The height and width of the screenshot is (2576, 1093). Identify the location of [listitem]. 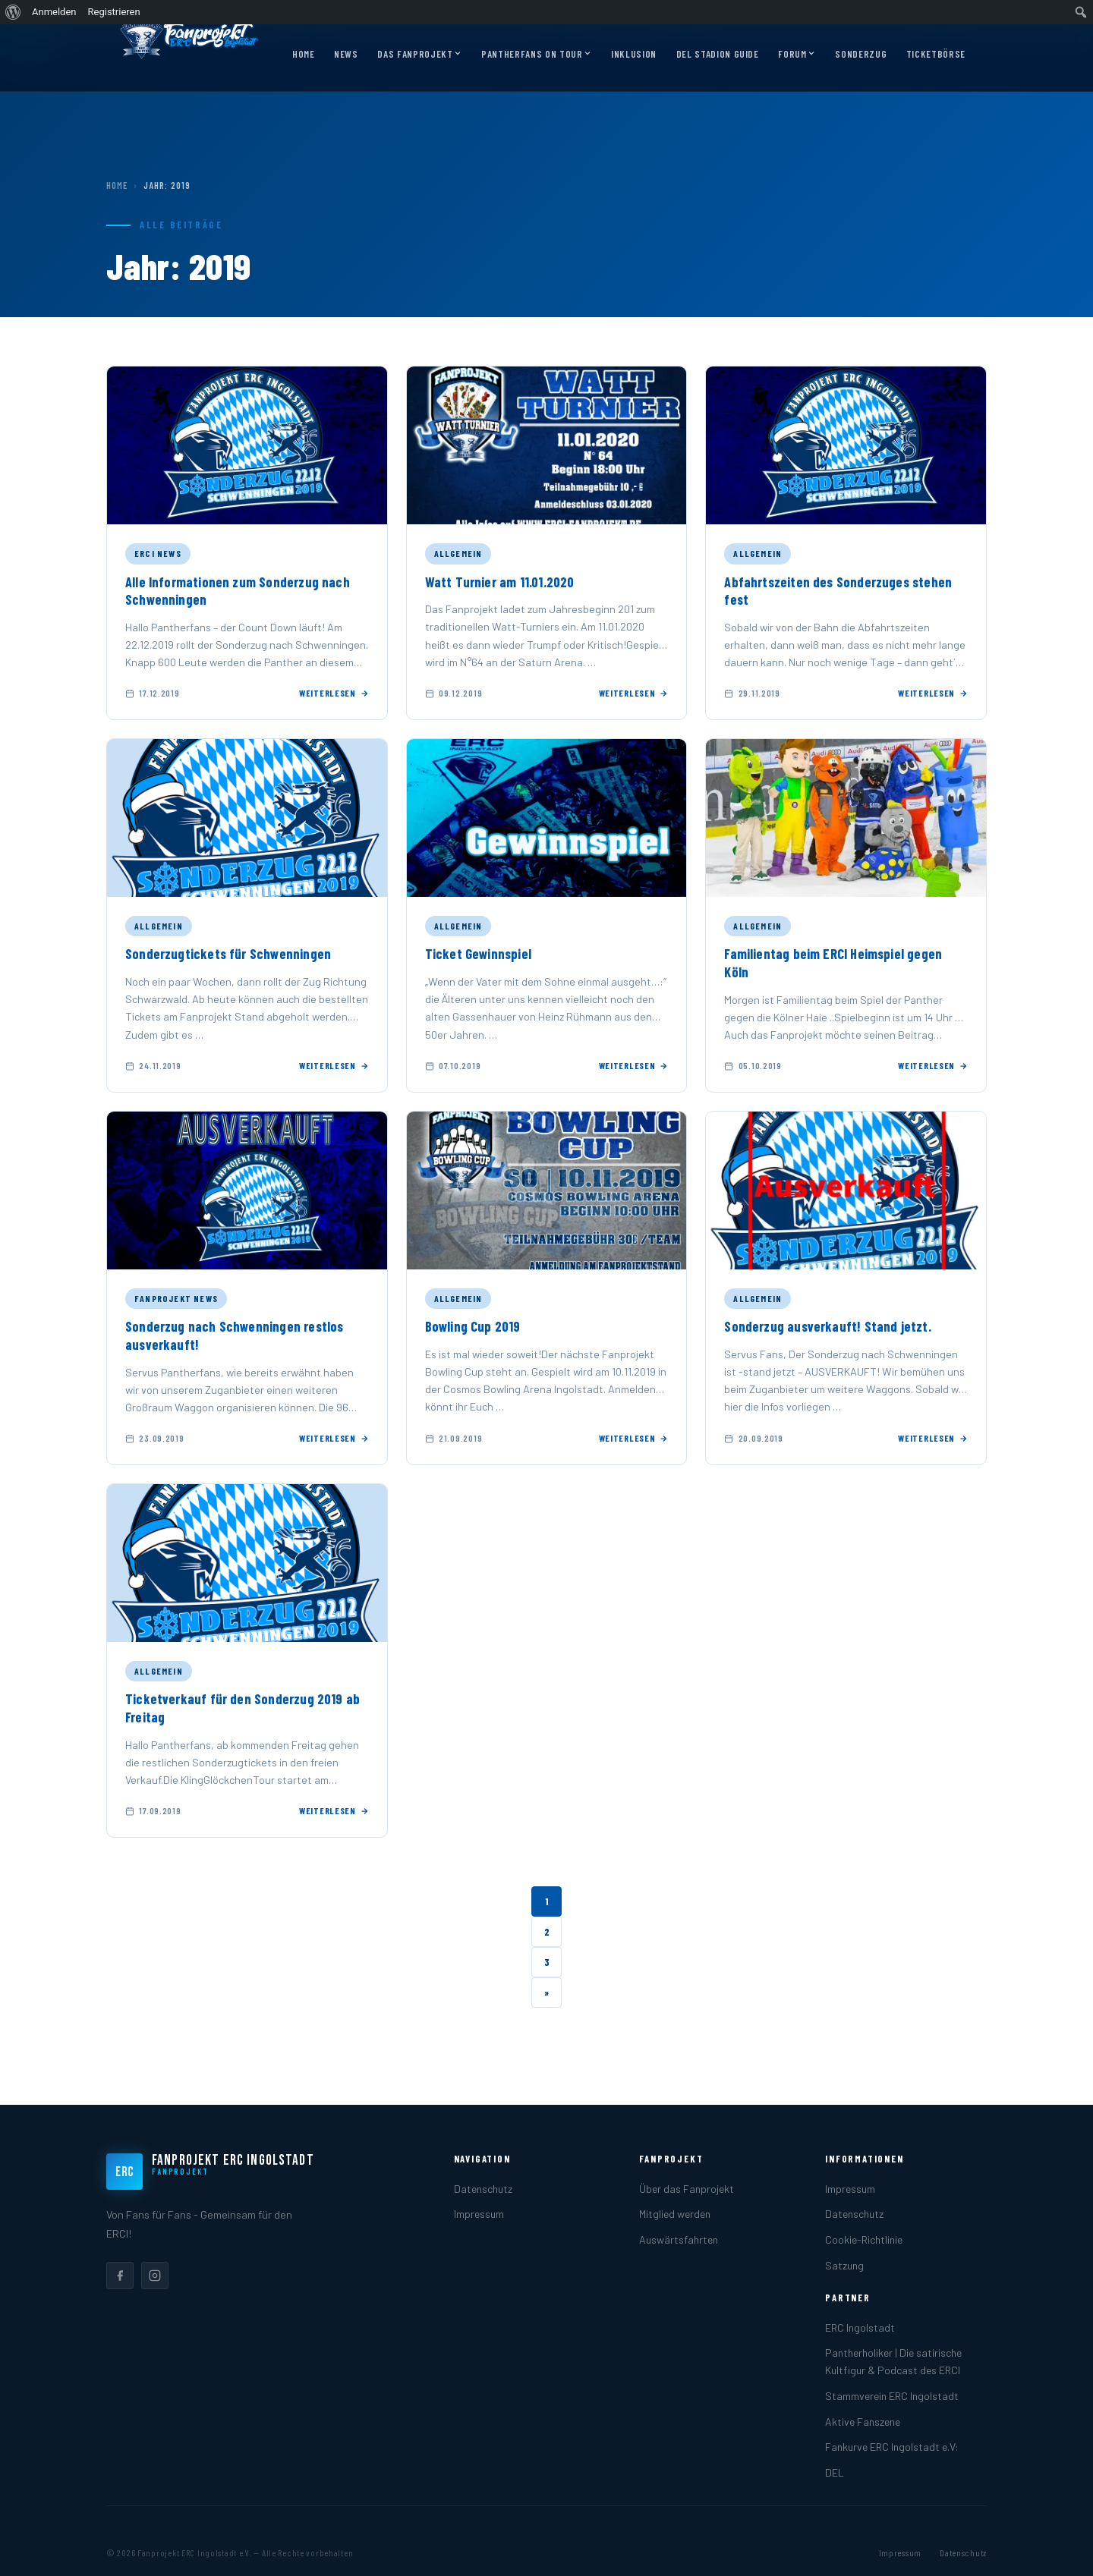
(120, 2275).